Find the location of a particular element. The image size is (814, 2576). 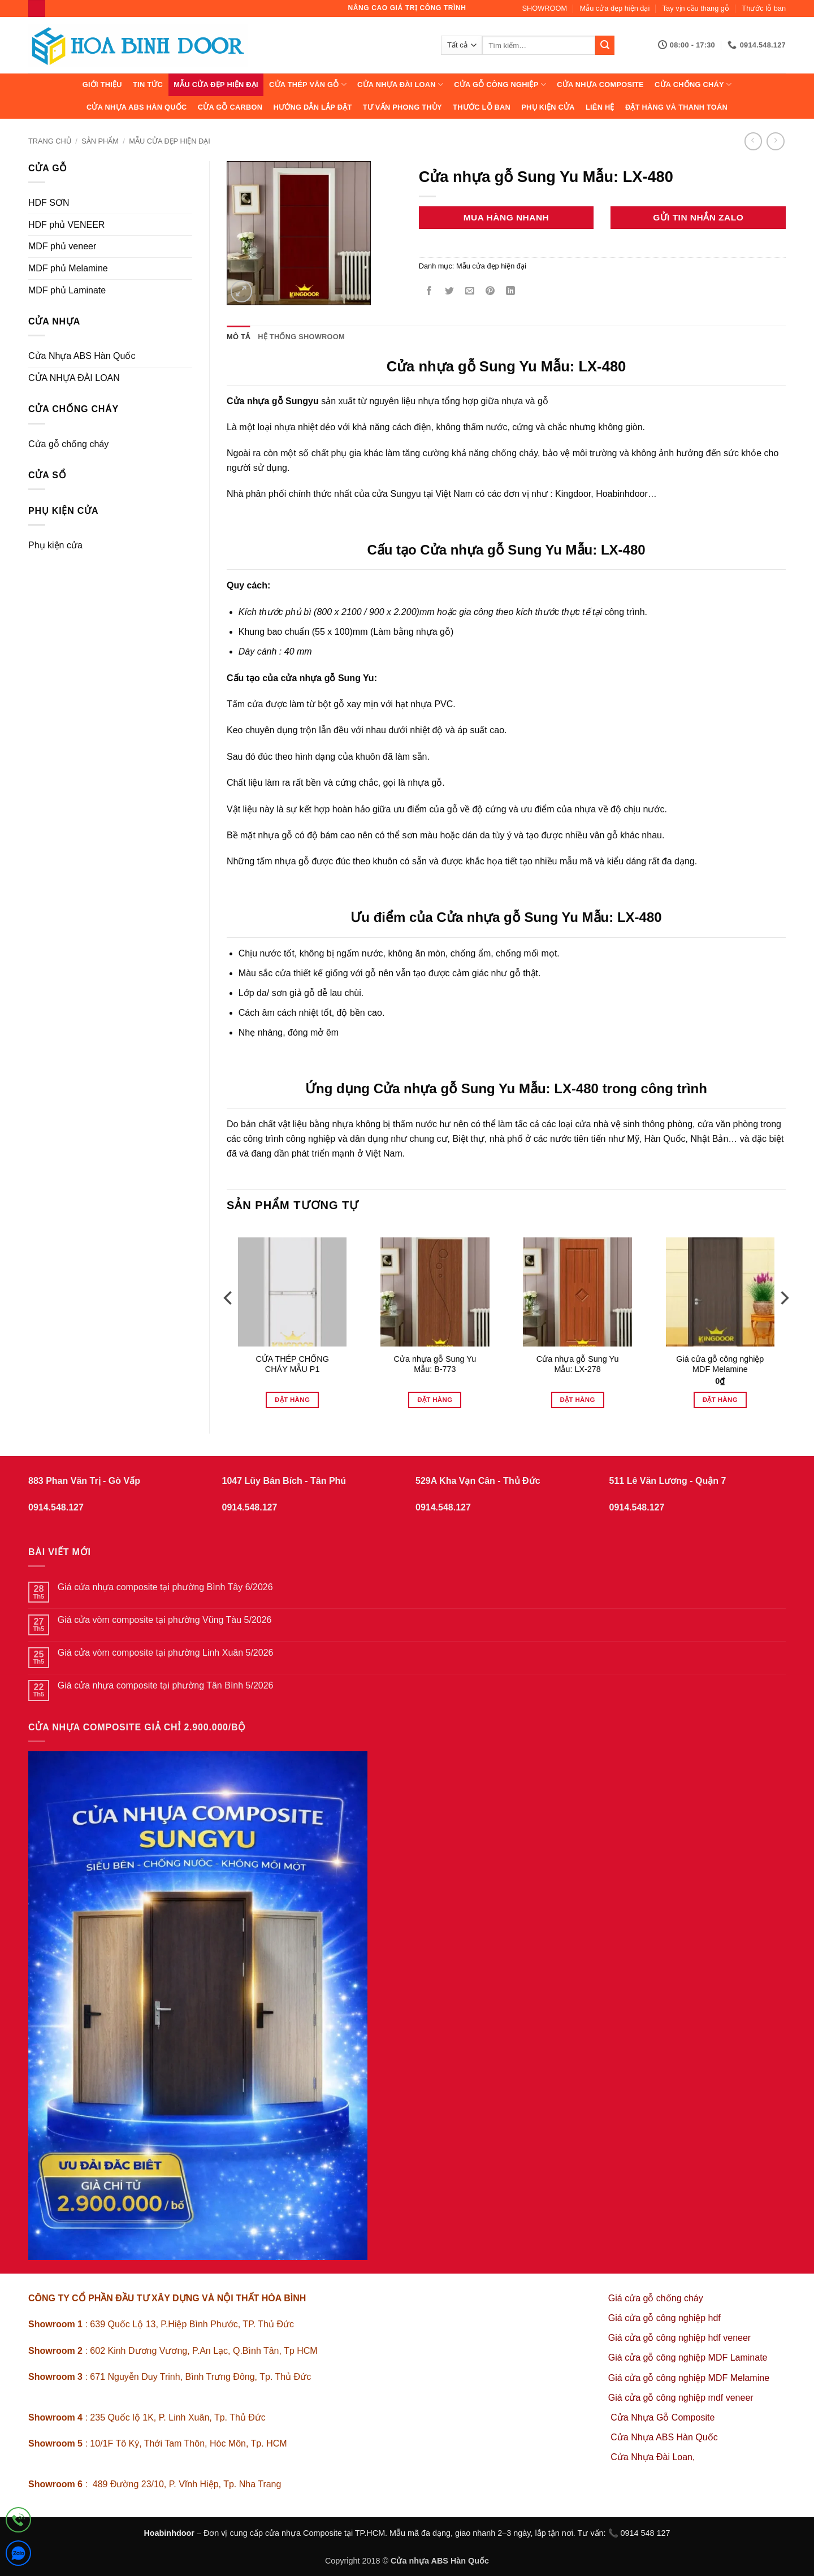

Giá cửa gỗ công nghiệp mdf veneer is located at coordinates (681, 2397).